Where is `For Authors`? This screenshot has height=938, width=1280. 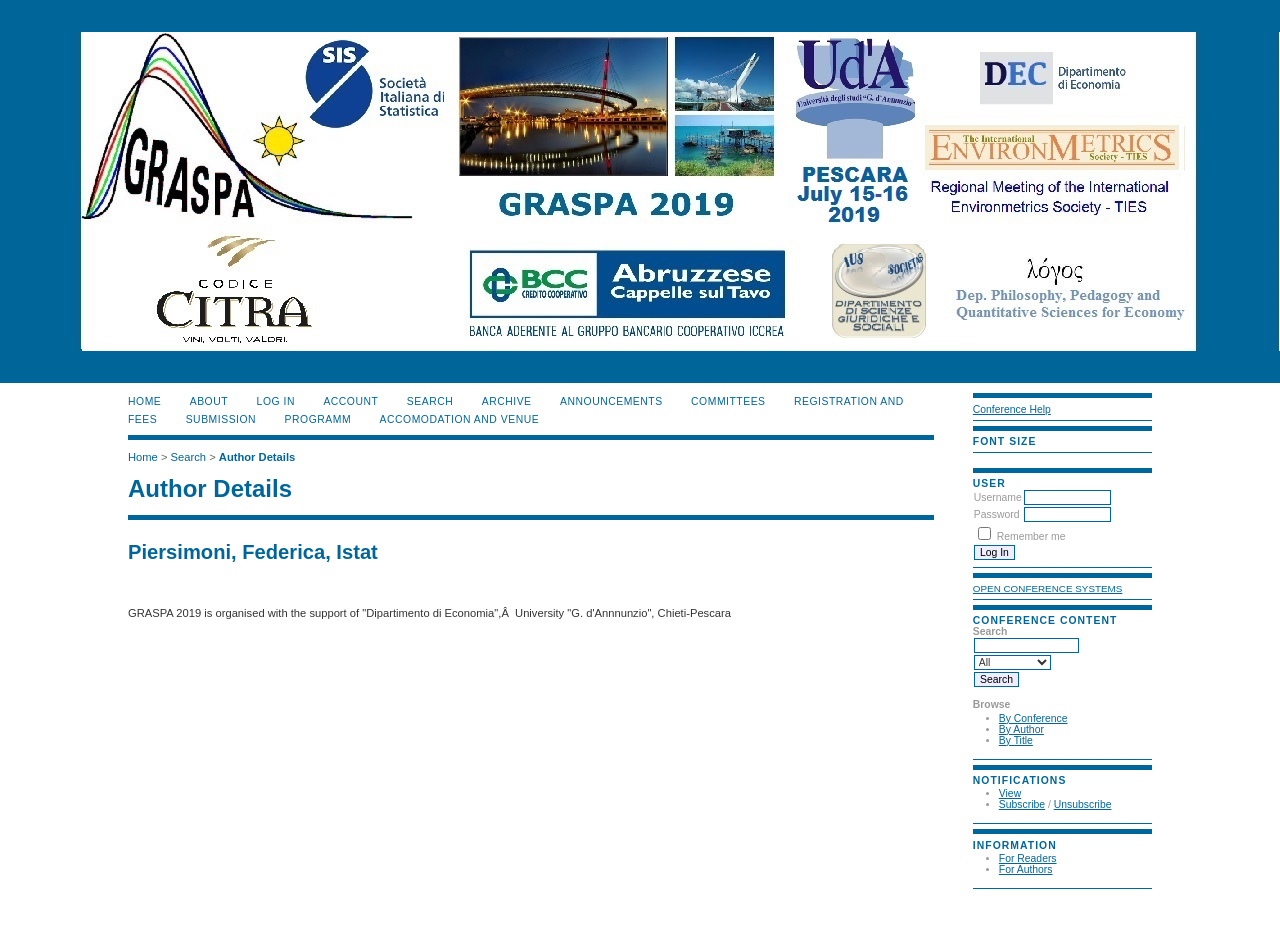 For Authors is located at coordinates (1026, 869).